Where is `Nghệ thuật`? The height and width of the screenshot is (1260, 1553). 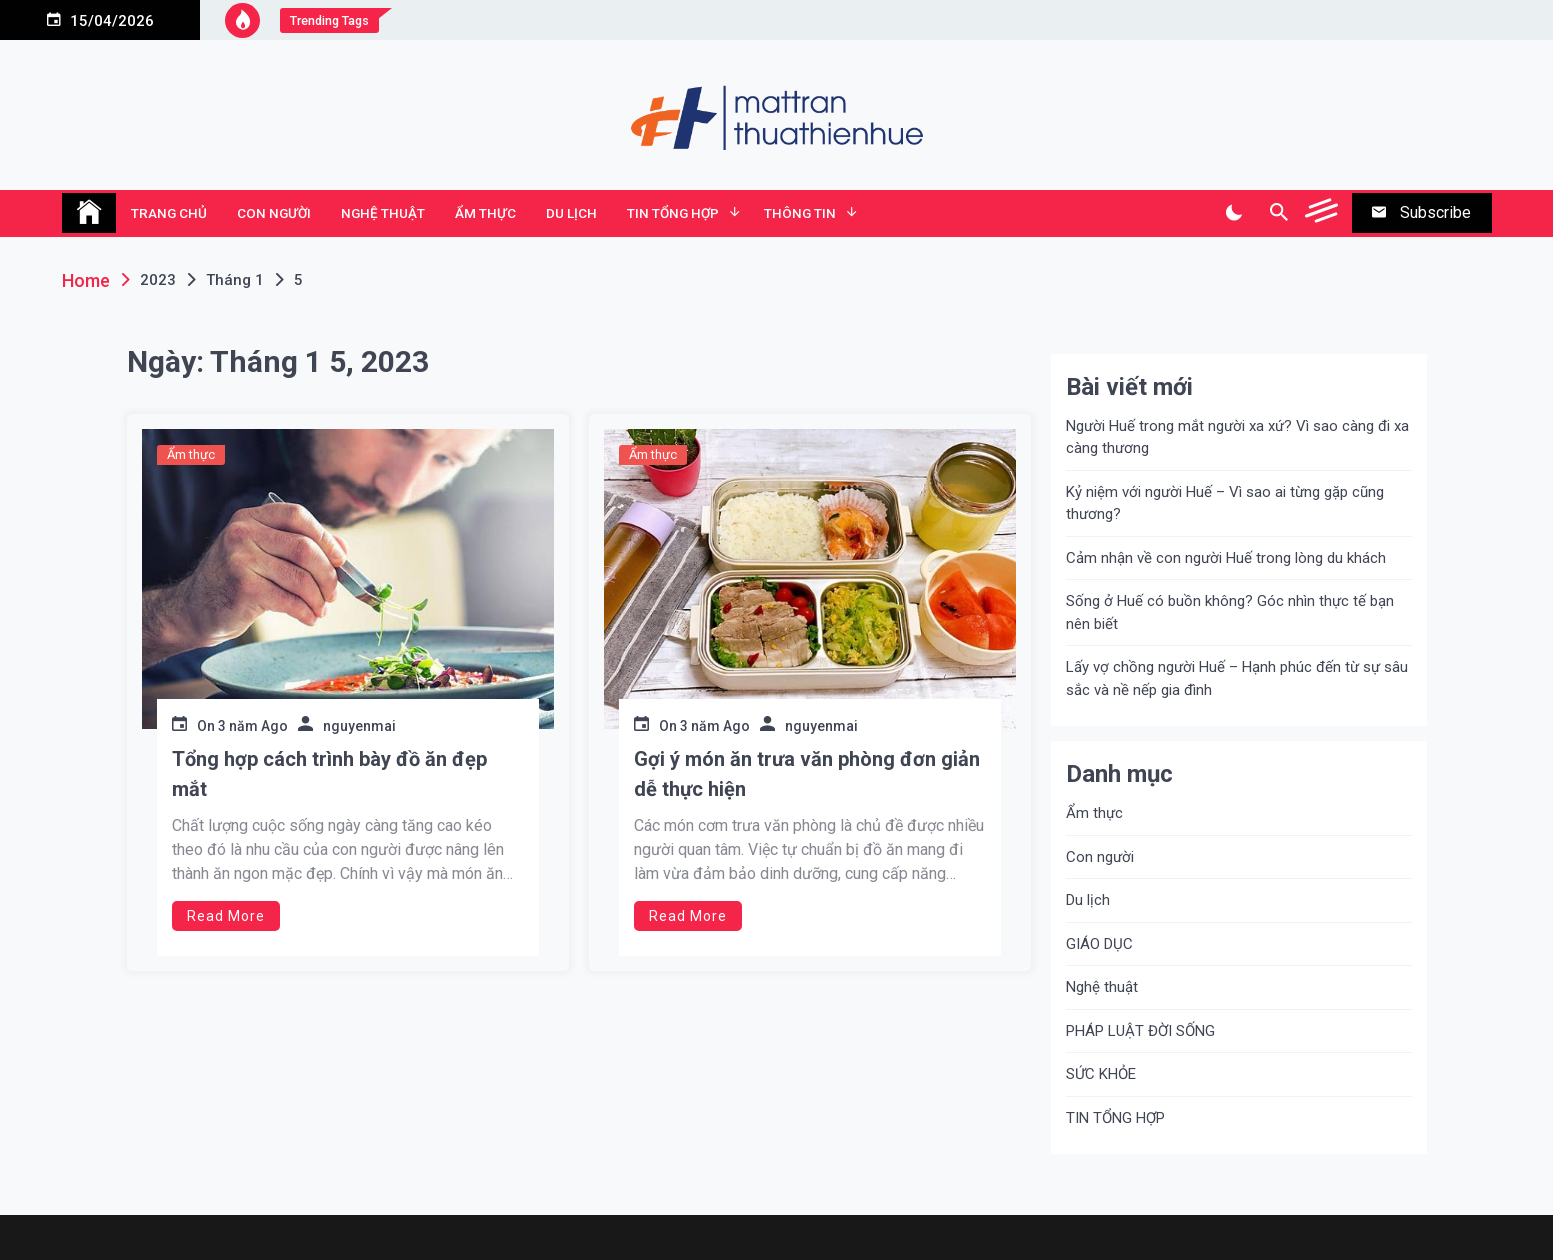 Nghệ thuật is located at coordinates (383, 213).